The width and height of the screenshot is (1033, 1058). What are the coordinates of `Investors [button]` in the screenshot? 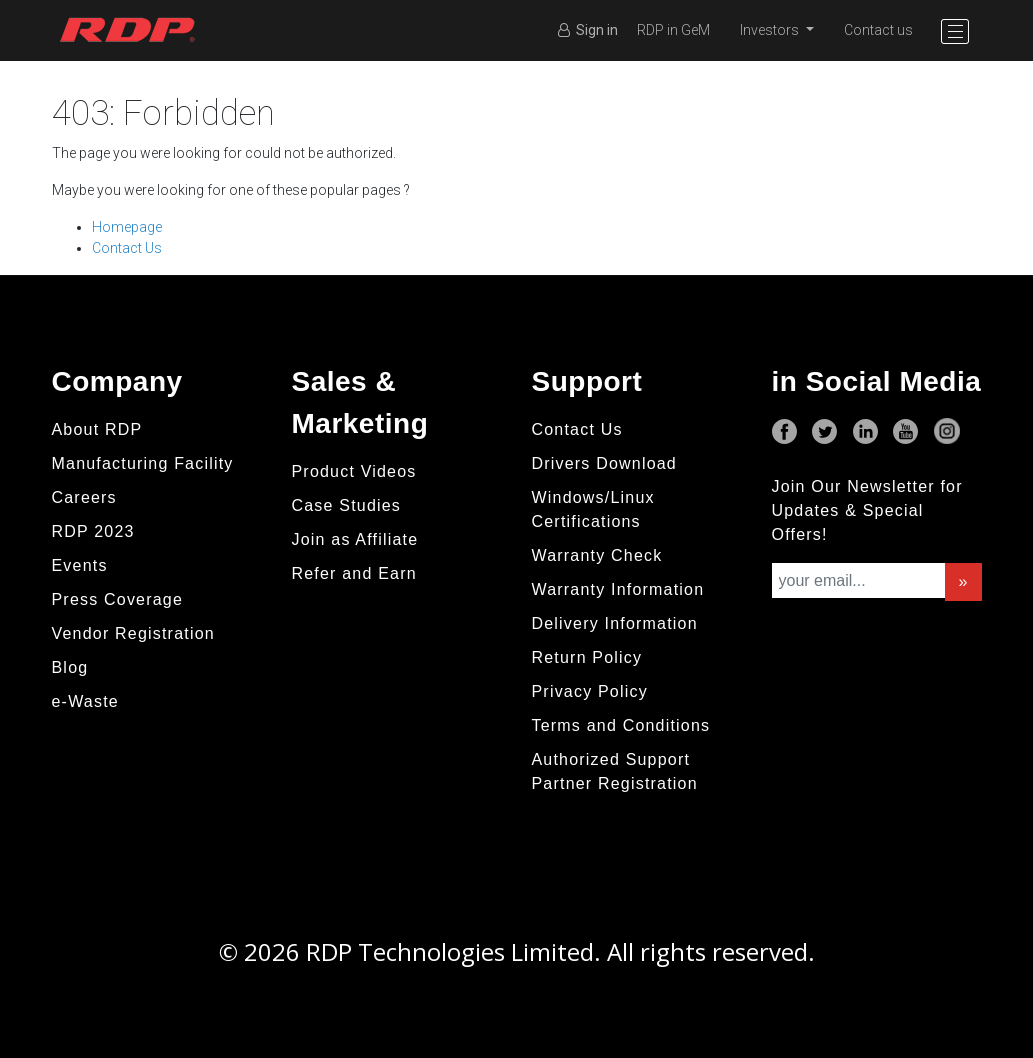 It's located at (771, 30).